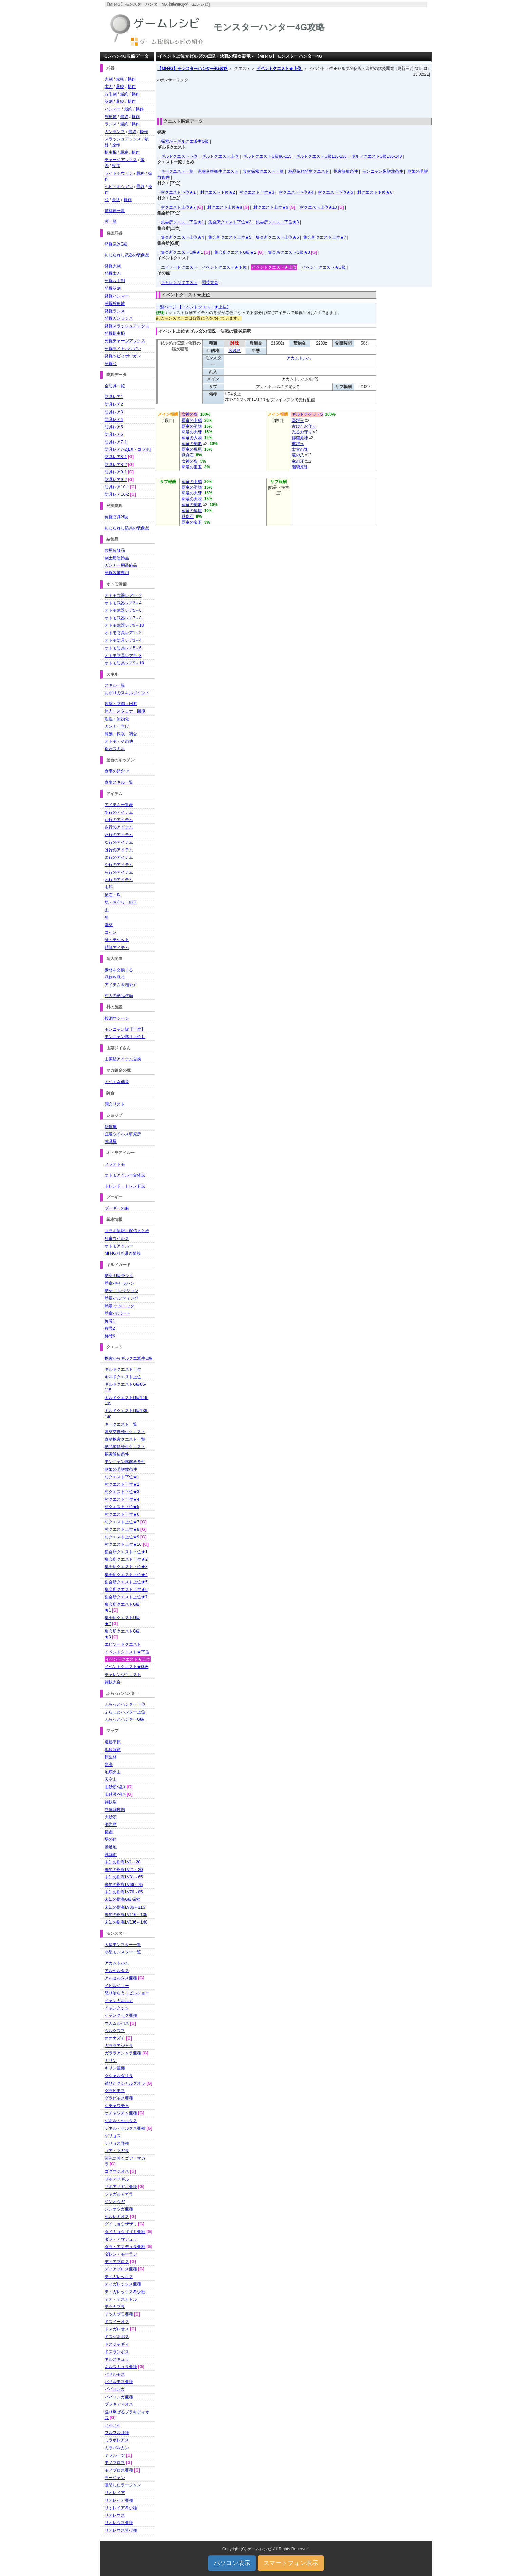 This screenshot has height=2576, width=532. I want to click on 発掘ランス, so click(114, 311).